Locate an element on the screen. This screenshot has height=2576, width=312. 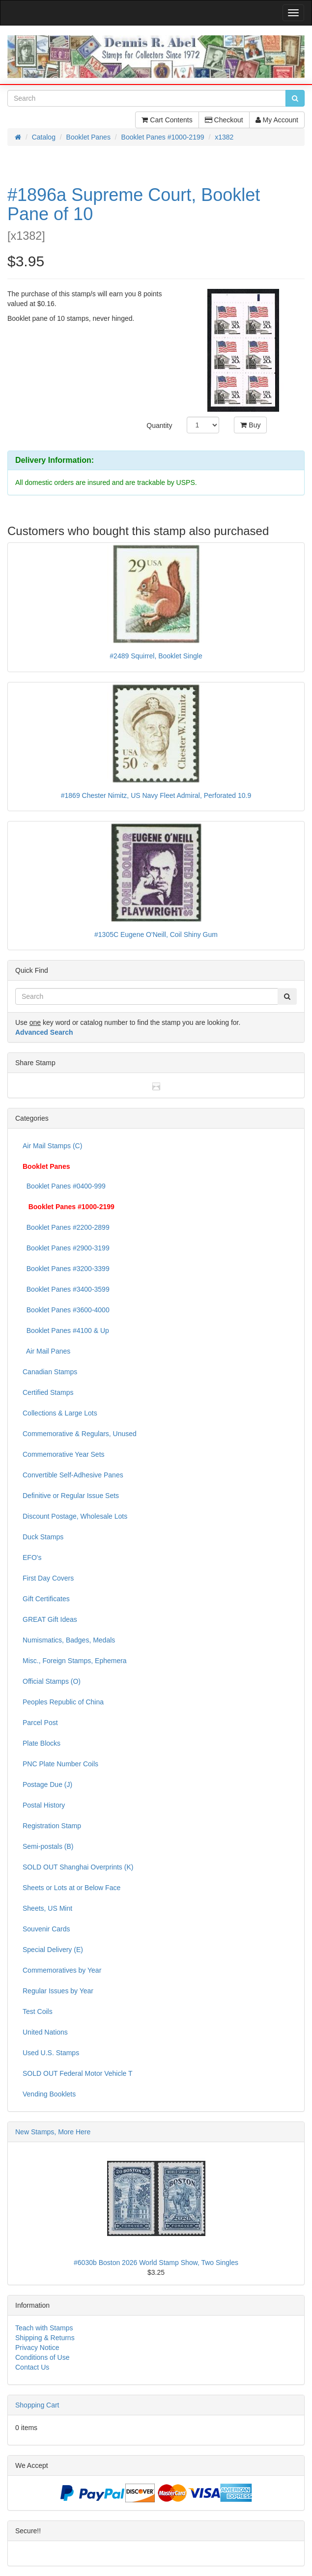
Test Coils is located at coordinates (38, 2011).